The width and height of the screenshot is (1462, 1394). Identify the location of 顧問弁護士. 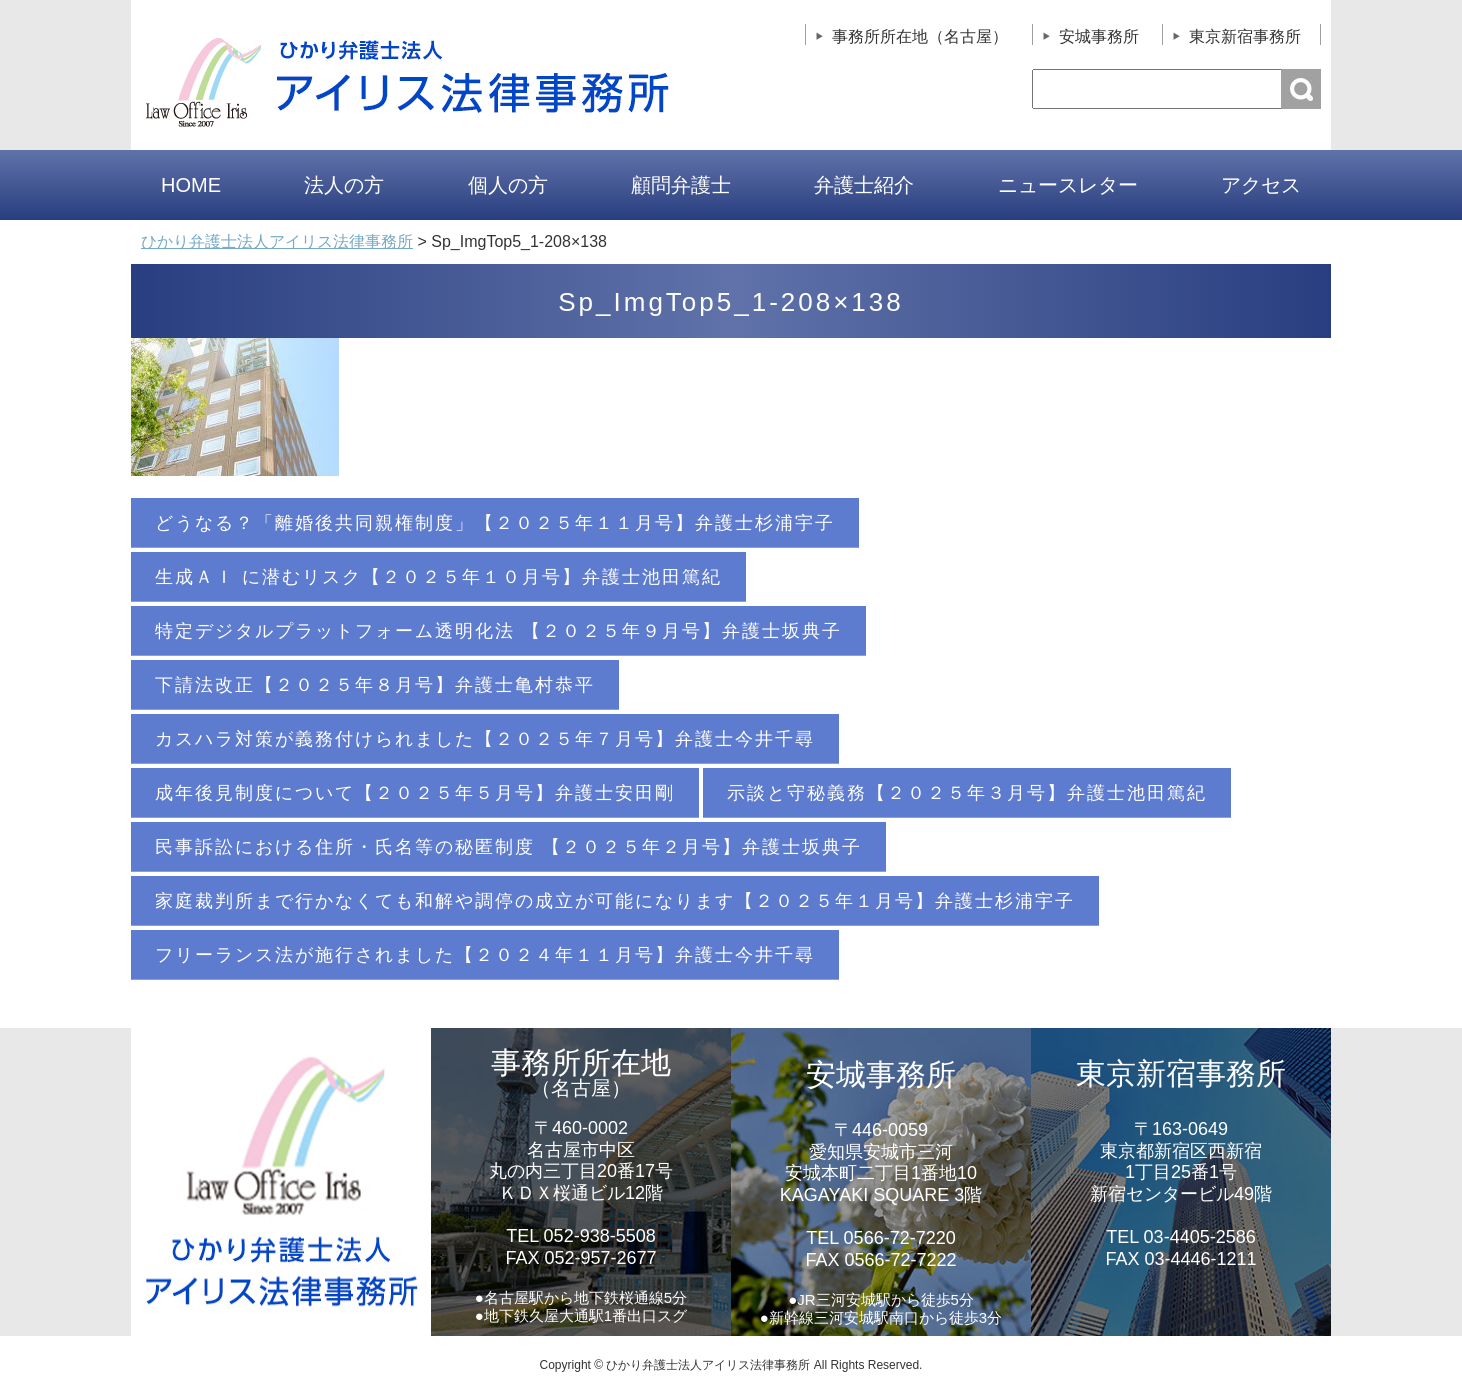
(681, 185).